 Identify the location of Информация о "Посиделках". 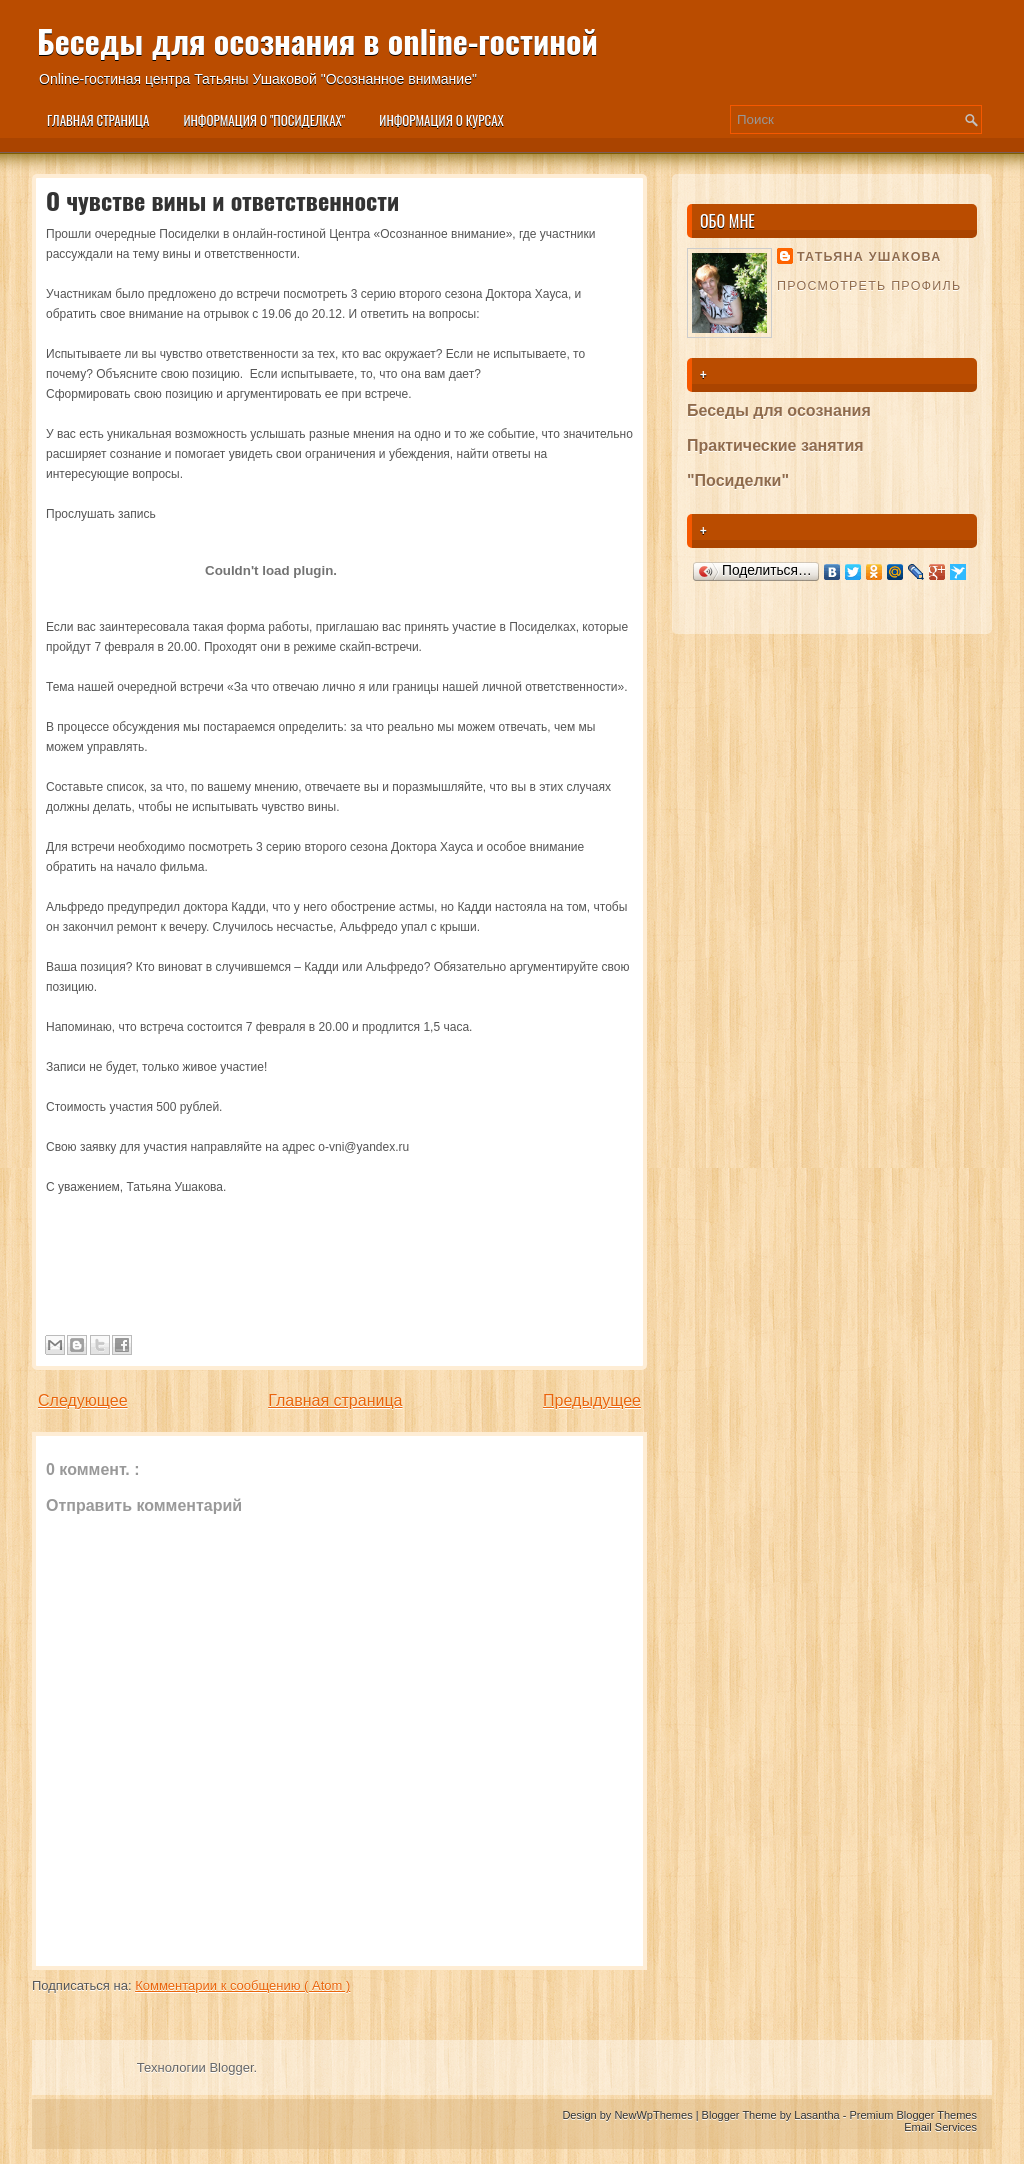
(264, 120).